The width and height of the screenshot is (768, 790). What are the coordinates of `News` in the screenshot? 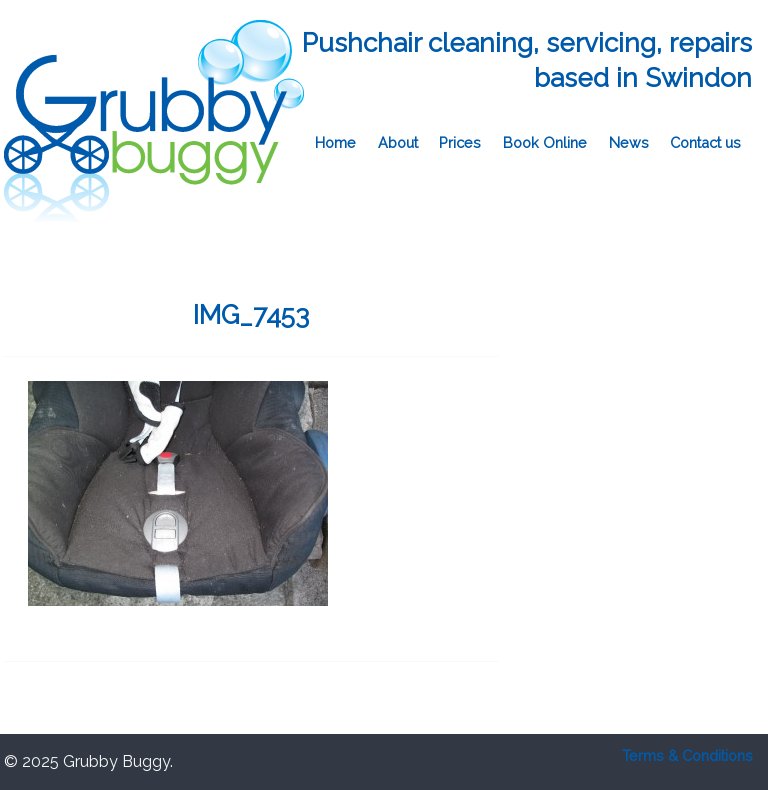 It's located at (629, 142).